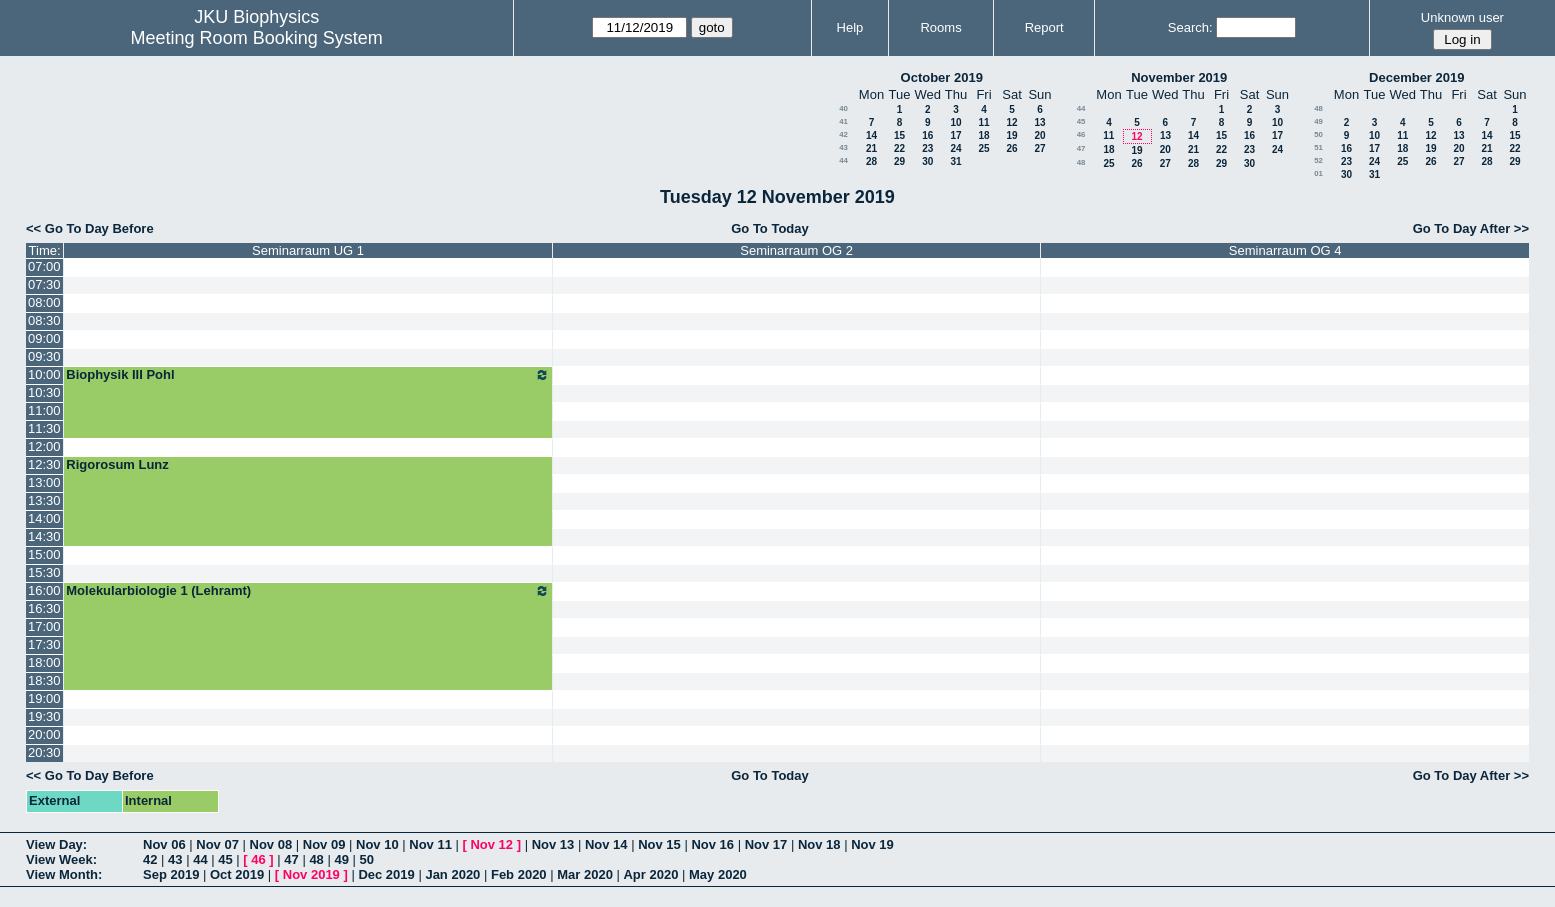 The height and width of the screenshot is (907, 1555). What do you see at coordinates (927, 135) in the screenshot?
I see `16` at bounding box center [927, 135].